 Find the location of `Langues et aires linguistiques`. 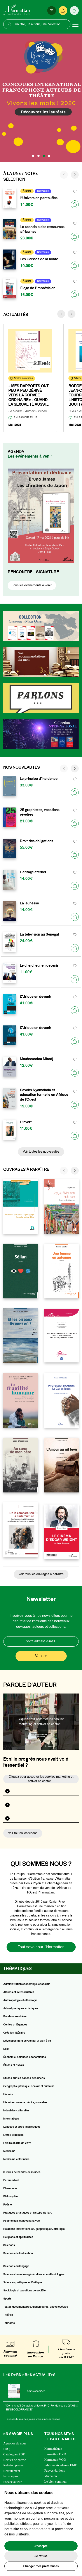

Langues et aires linguistiques is located at coordinates (21, 2127).